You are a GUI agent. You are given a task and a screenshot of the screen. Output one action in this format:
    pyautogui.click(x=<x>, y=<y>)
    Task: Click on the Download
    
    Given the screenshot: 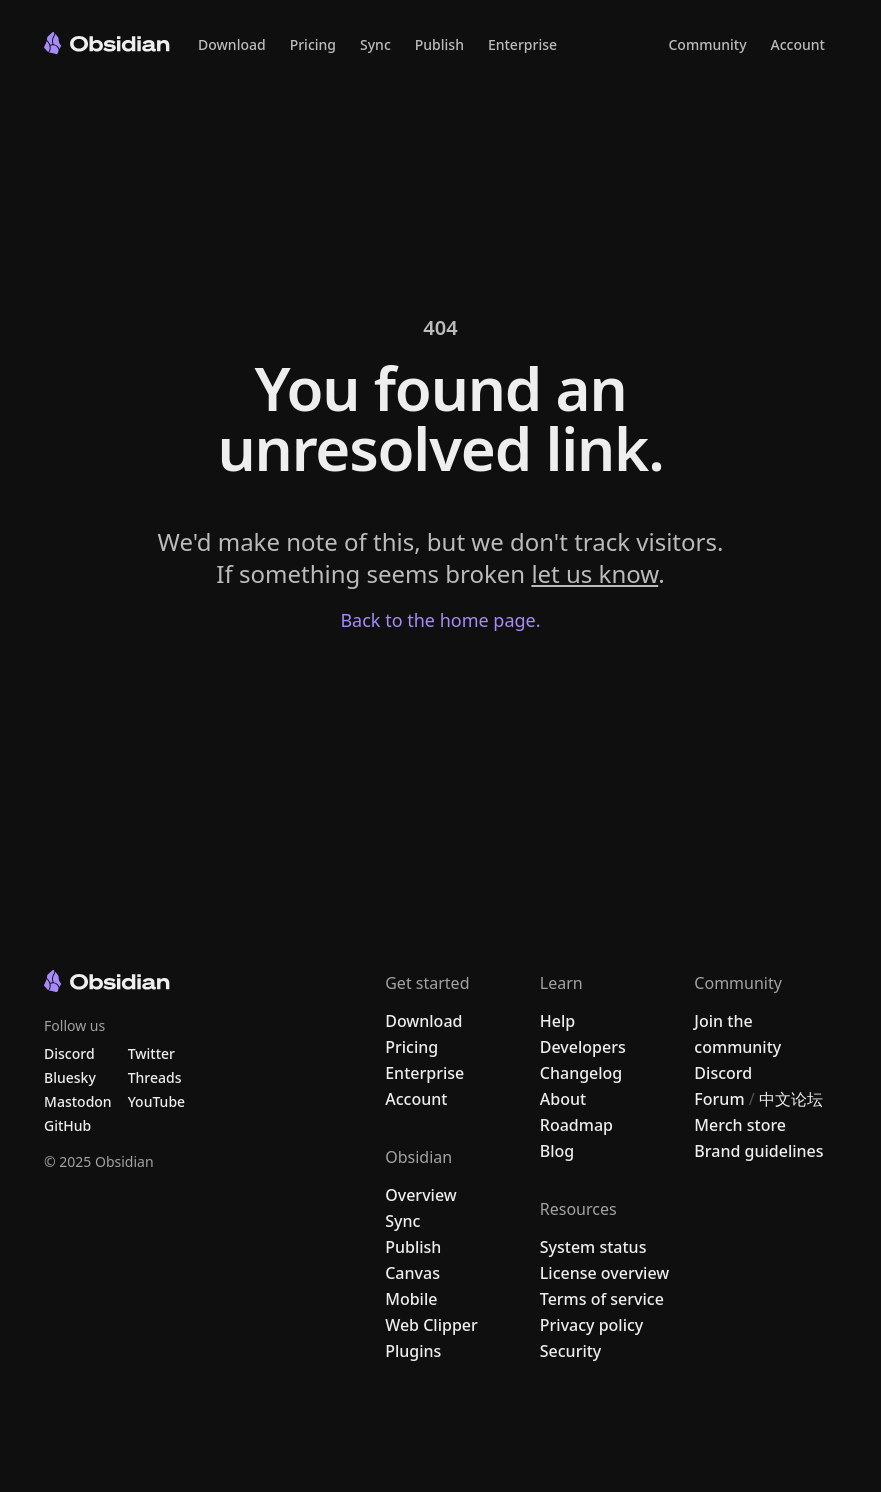 What is the action you would take?
    pyautogui.click(x=232, y=44)
    